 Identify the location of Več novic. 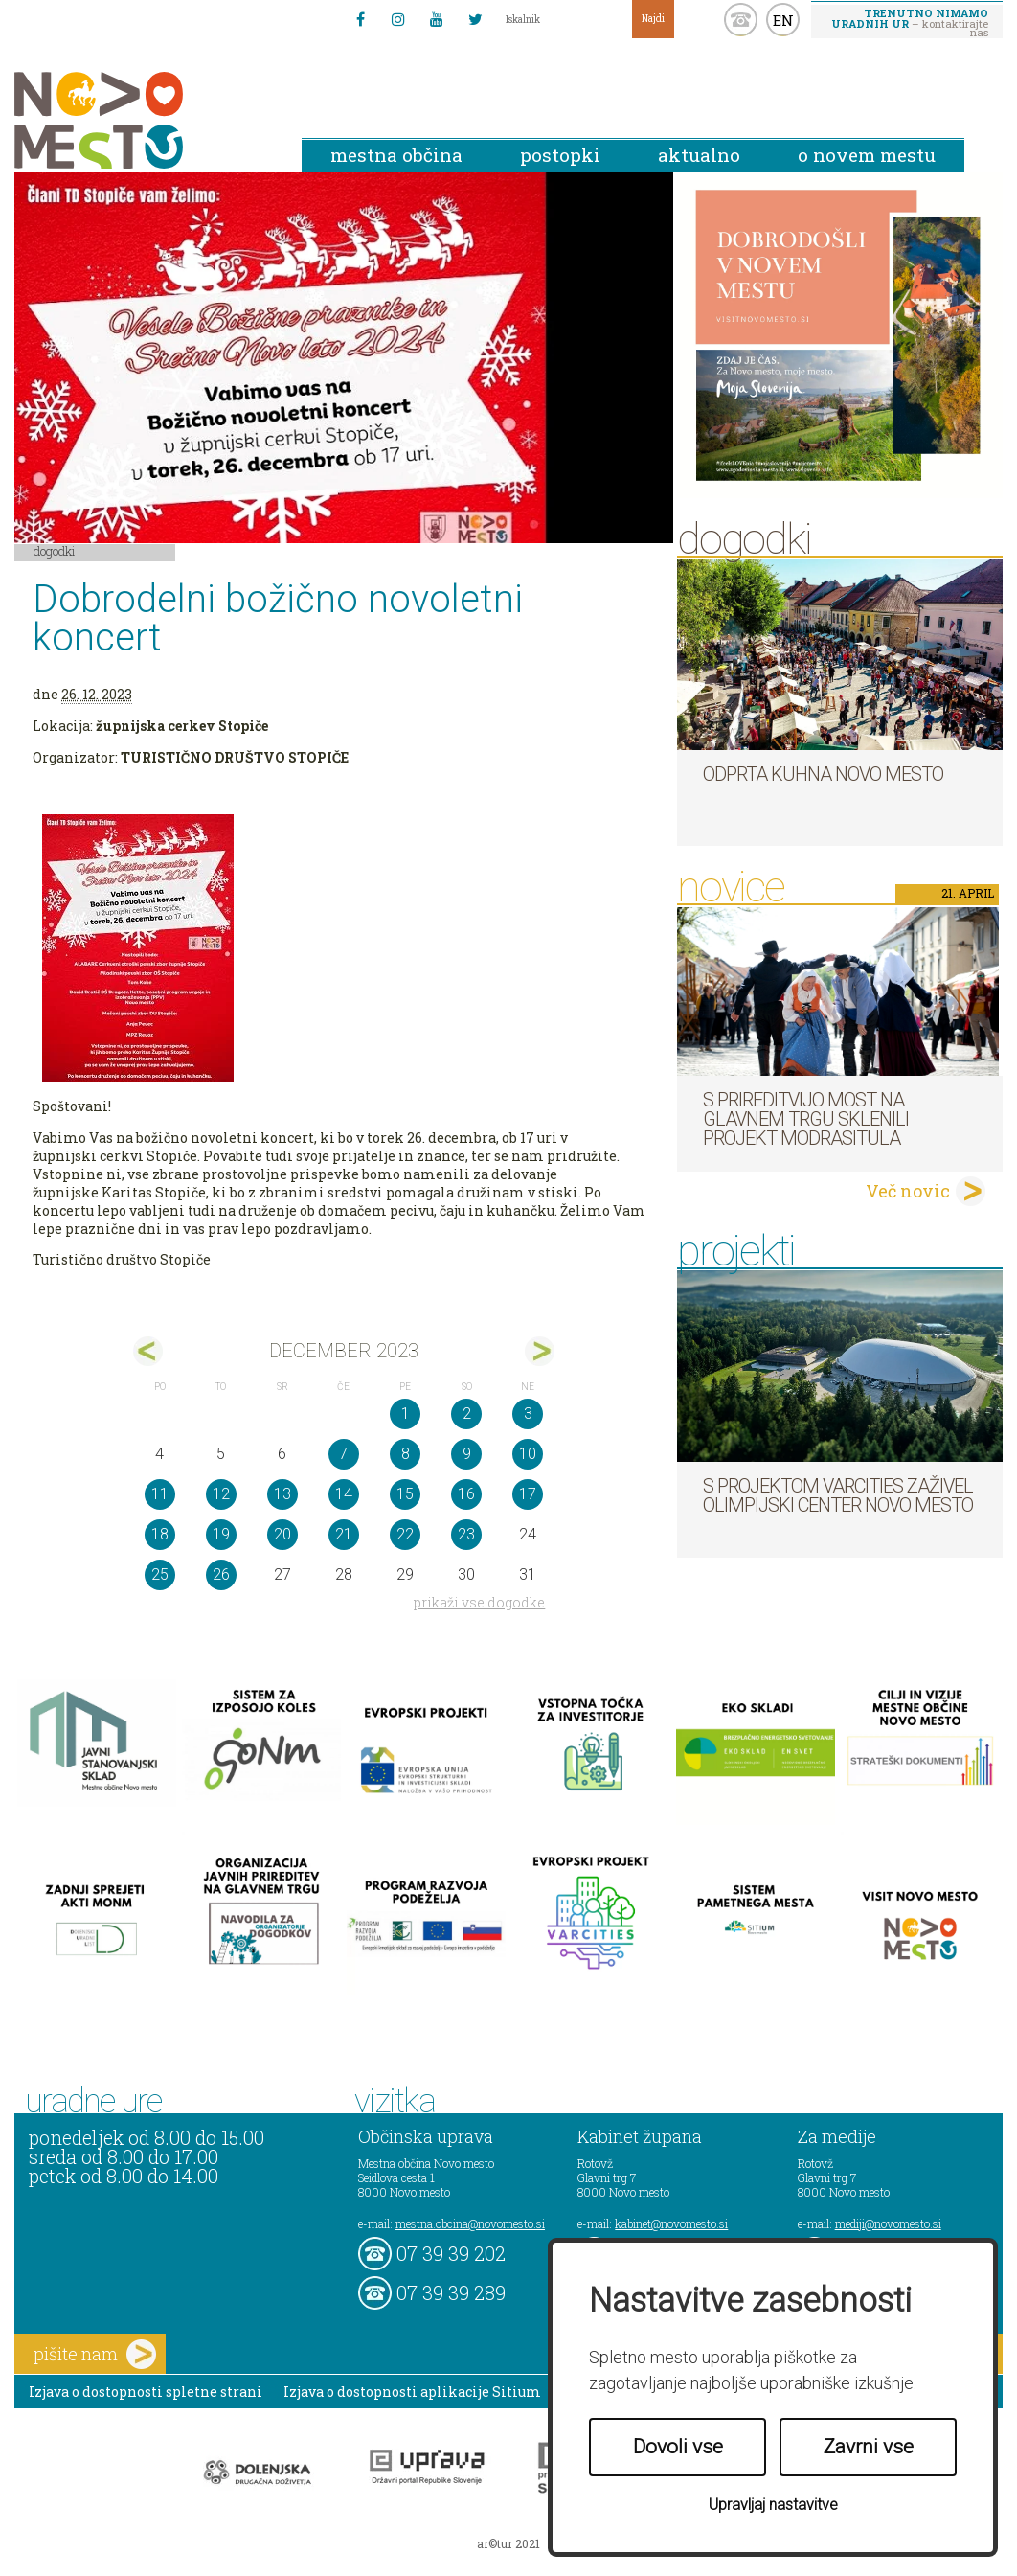
(908, 1190).